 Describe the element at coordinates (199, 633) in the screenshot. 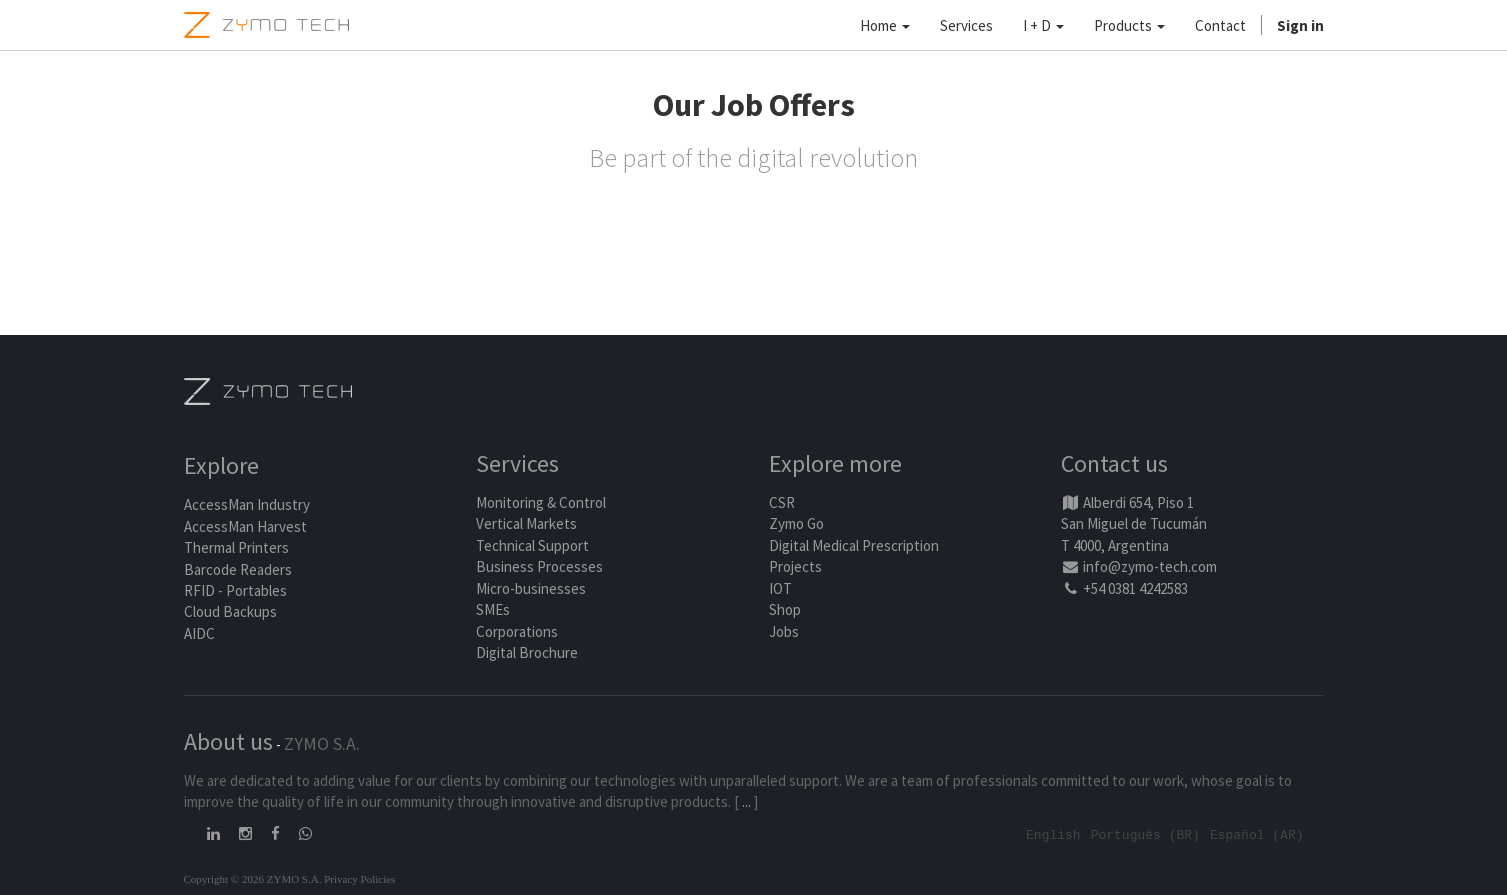

I see `AIDC` at that location.